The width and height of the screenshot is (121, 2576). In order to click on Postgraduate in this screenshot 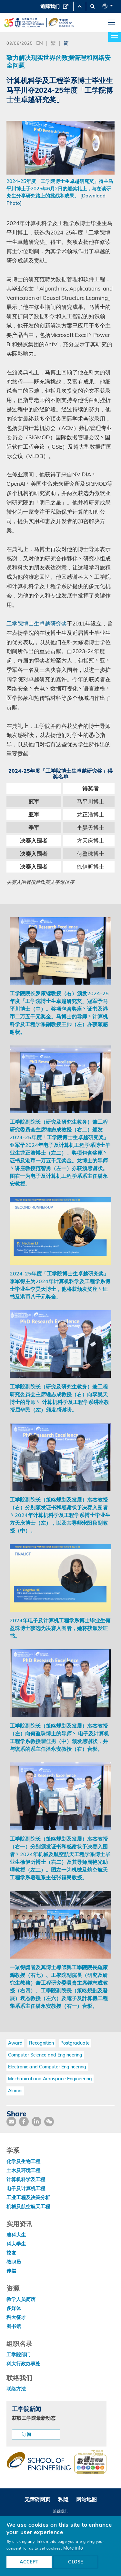, I will do `click(75, 2043)`.